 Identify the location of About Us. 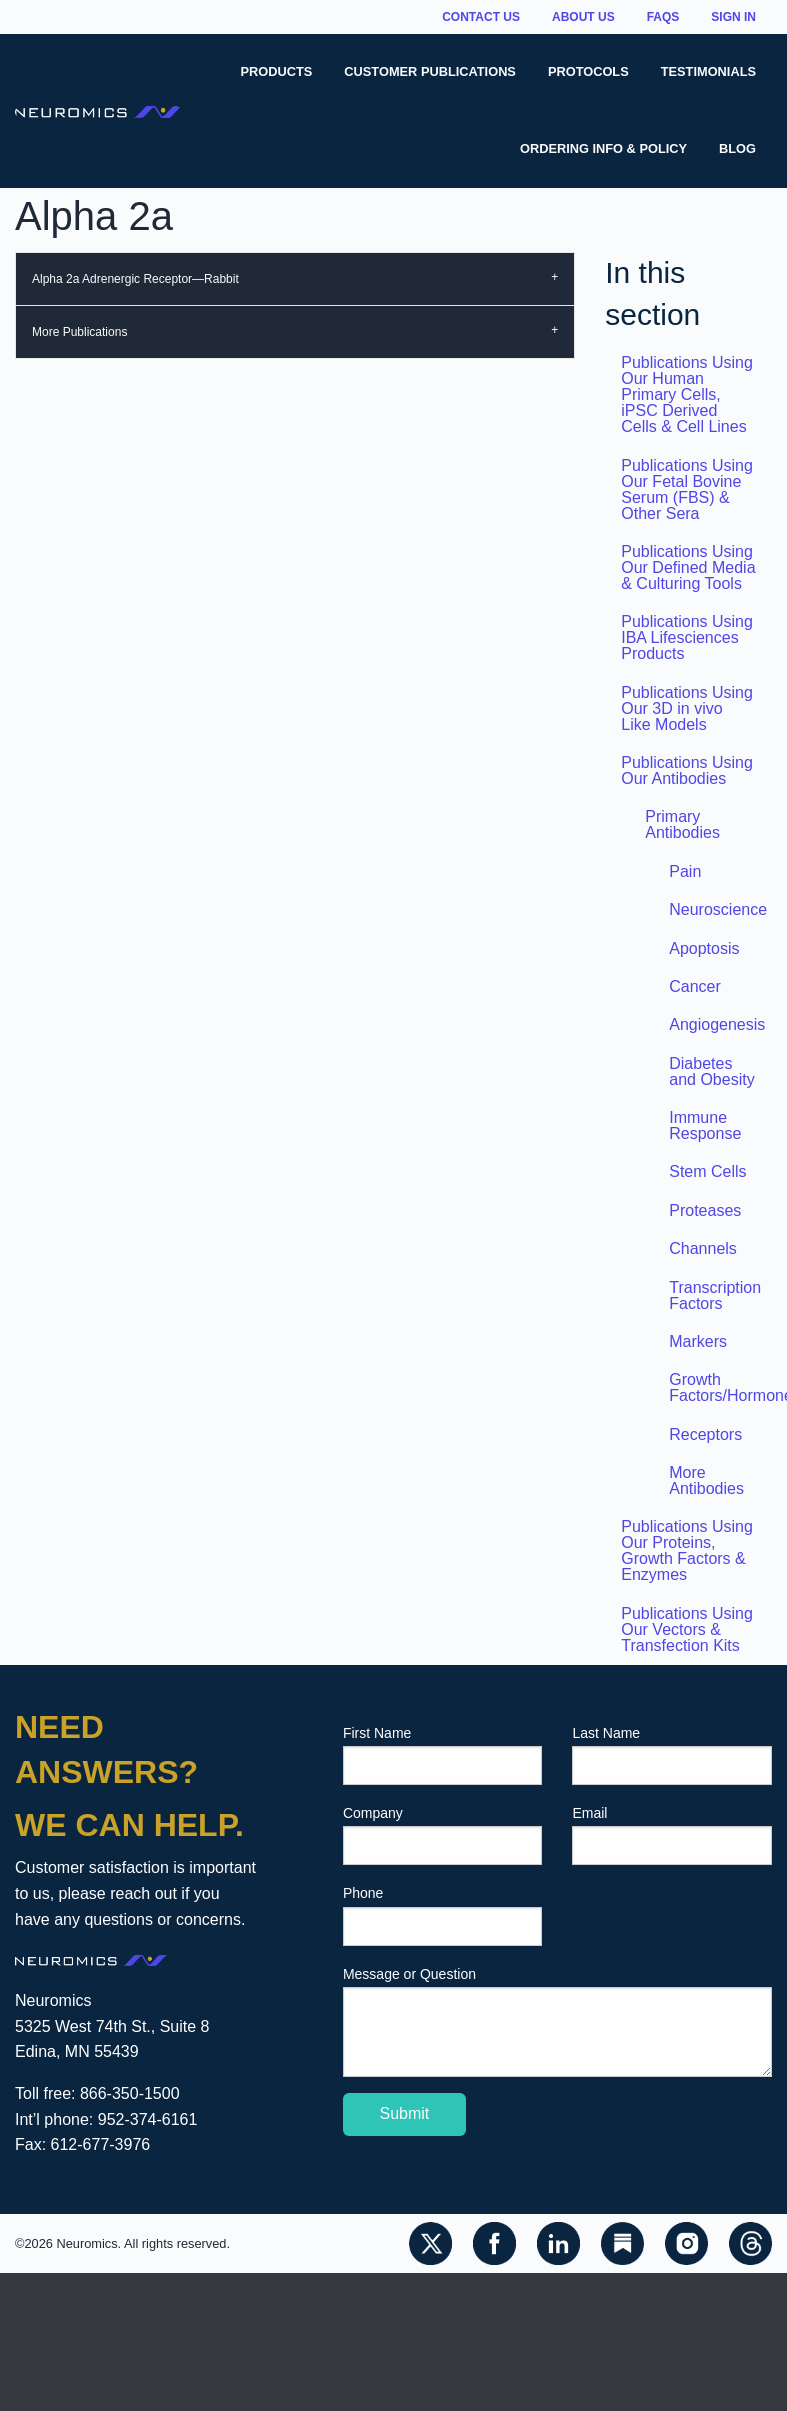
(583, 17).